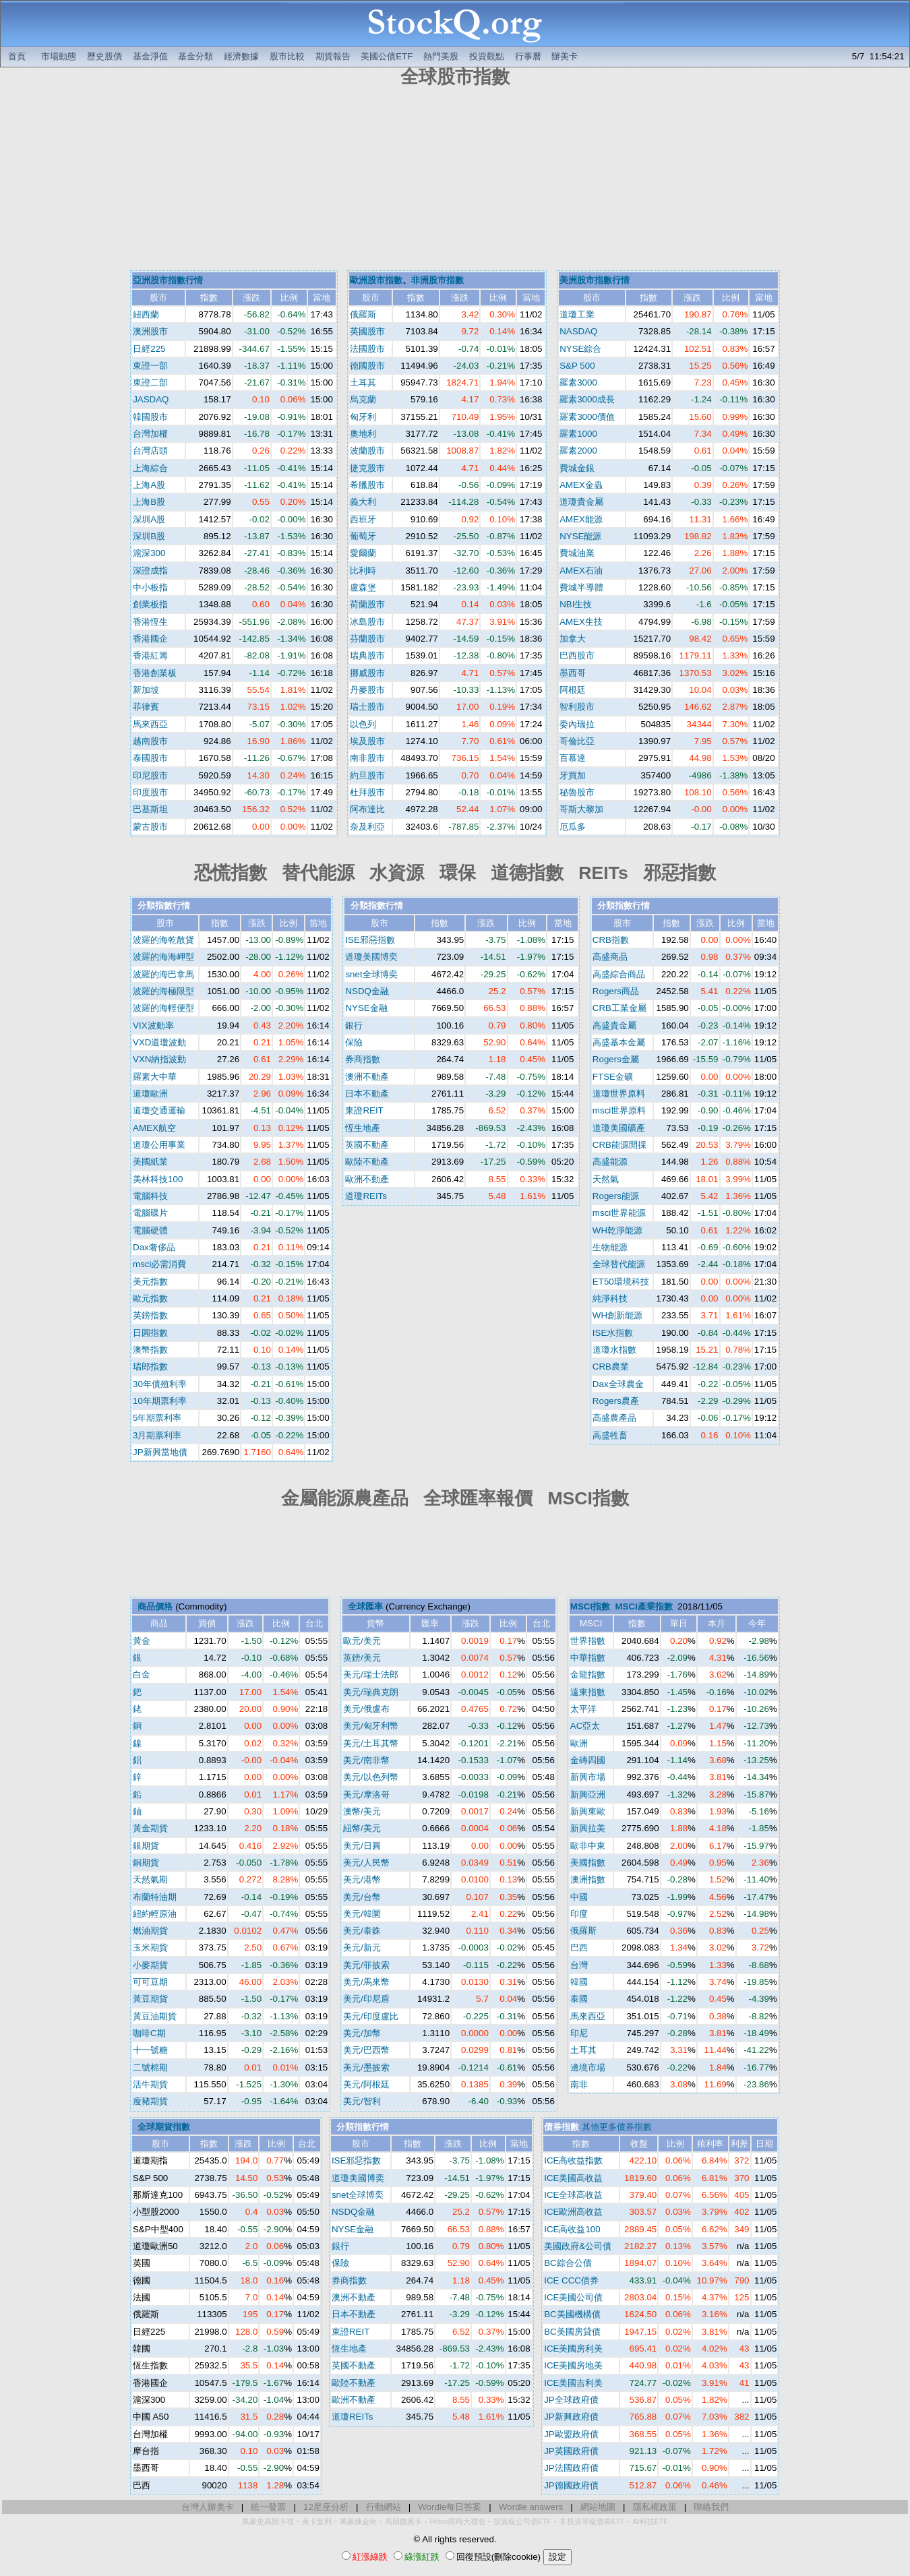 The height and width of the screenshot is (2576, 910). Describe the element at coordinates (160, 1384) in the screenshot. I see `30年債殖利率` at that location.